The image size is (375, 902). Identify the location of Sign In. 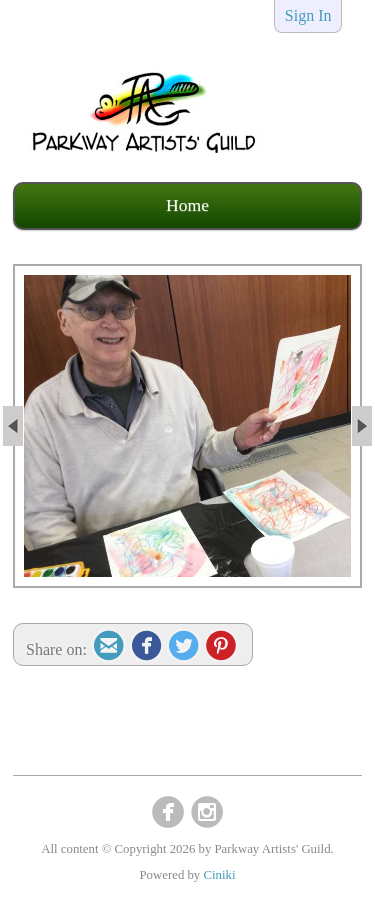
(308, 15).